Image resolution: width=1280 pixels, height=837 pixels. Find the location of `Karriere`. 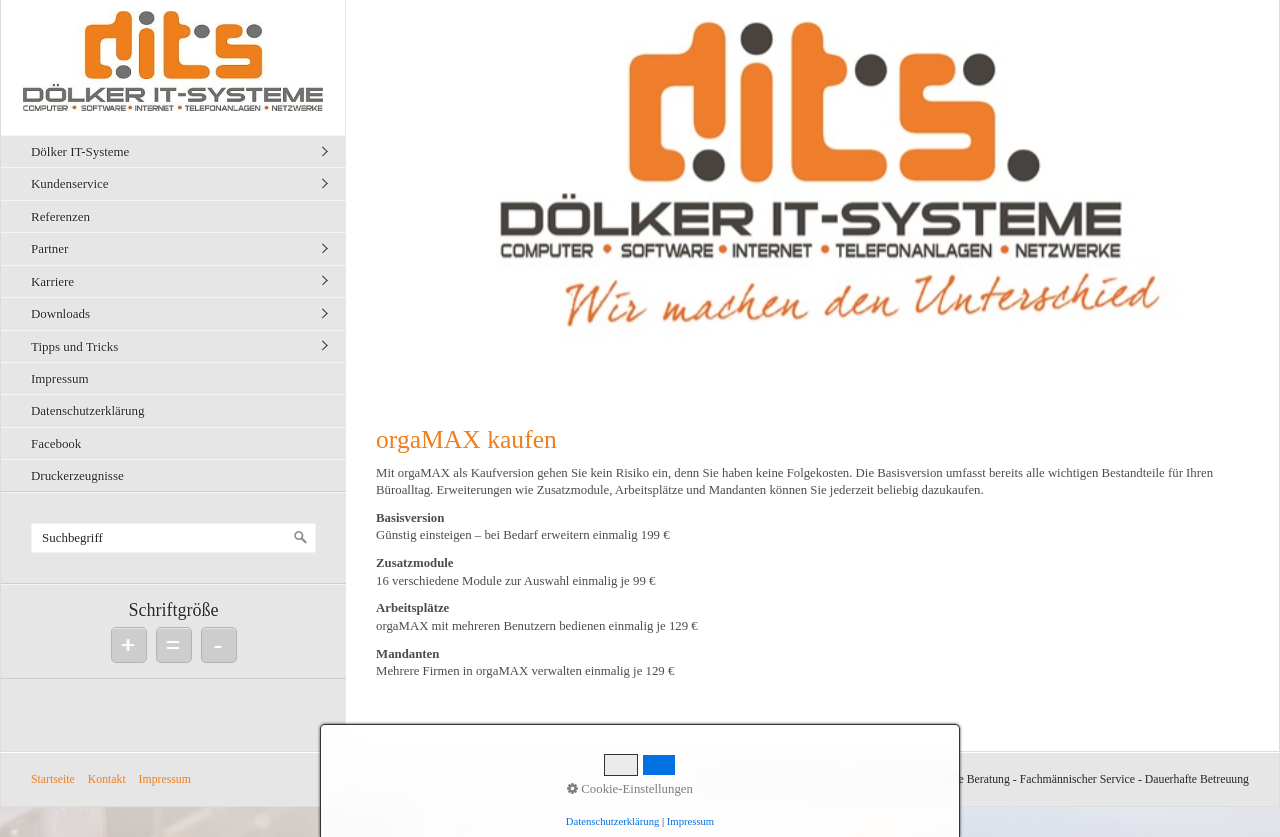

Karriere is located at coordinates (52, 281).